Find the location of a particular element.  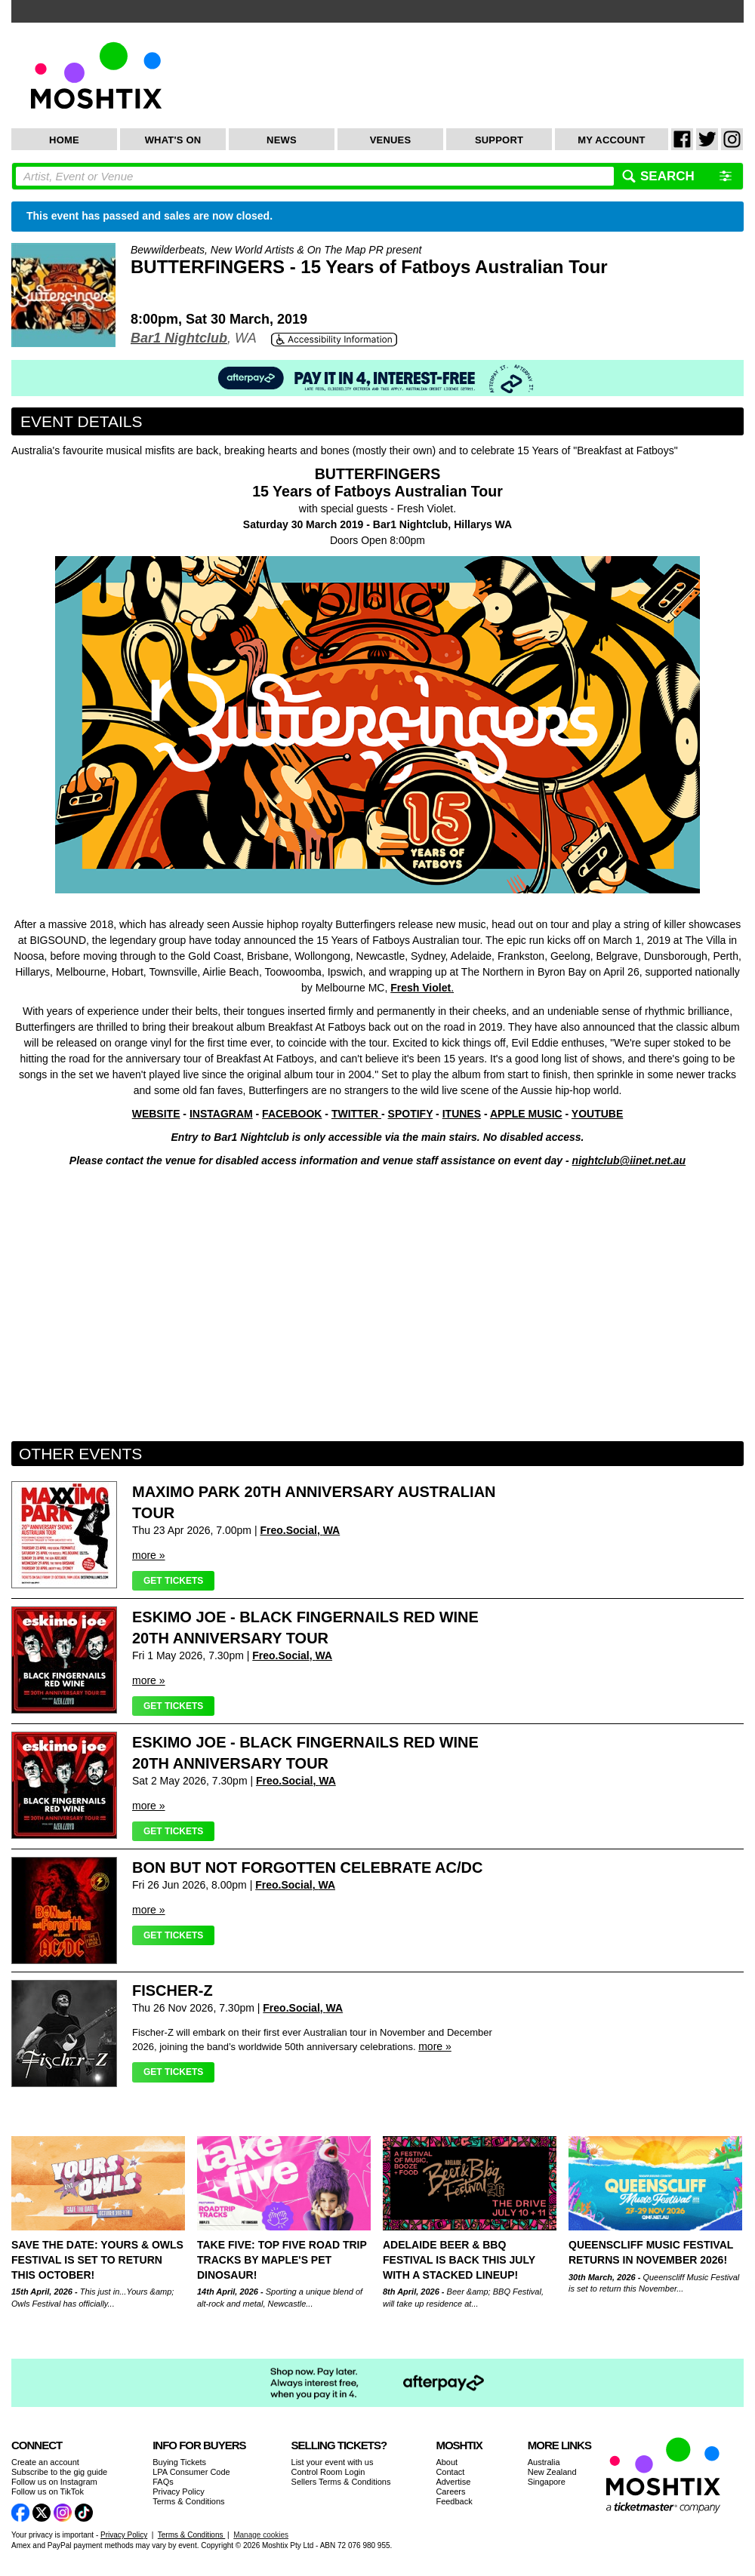

Feedback is located at coordinates (454, 2501).